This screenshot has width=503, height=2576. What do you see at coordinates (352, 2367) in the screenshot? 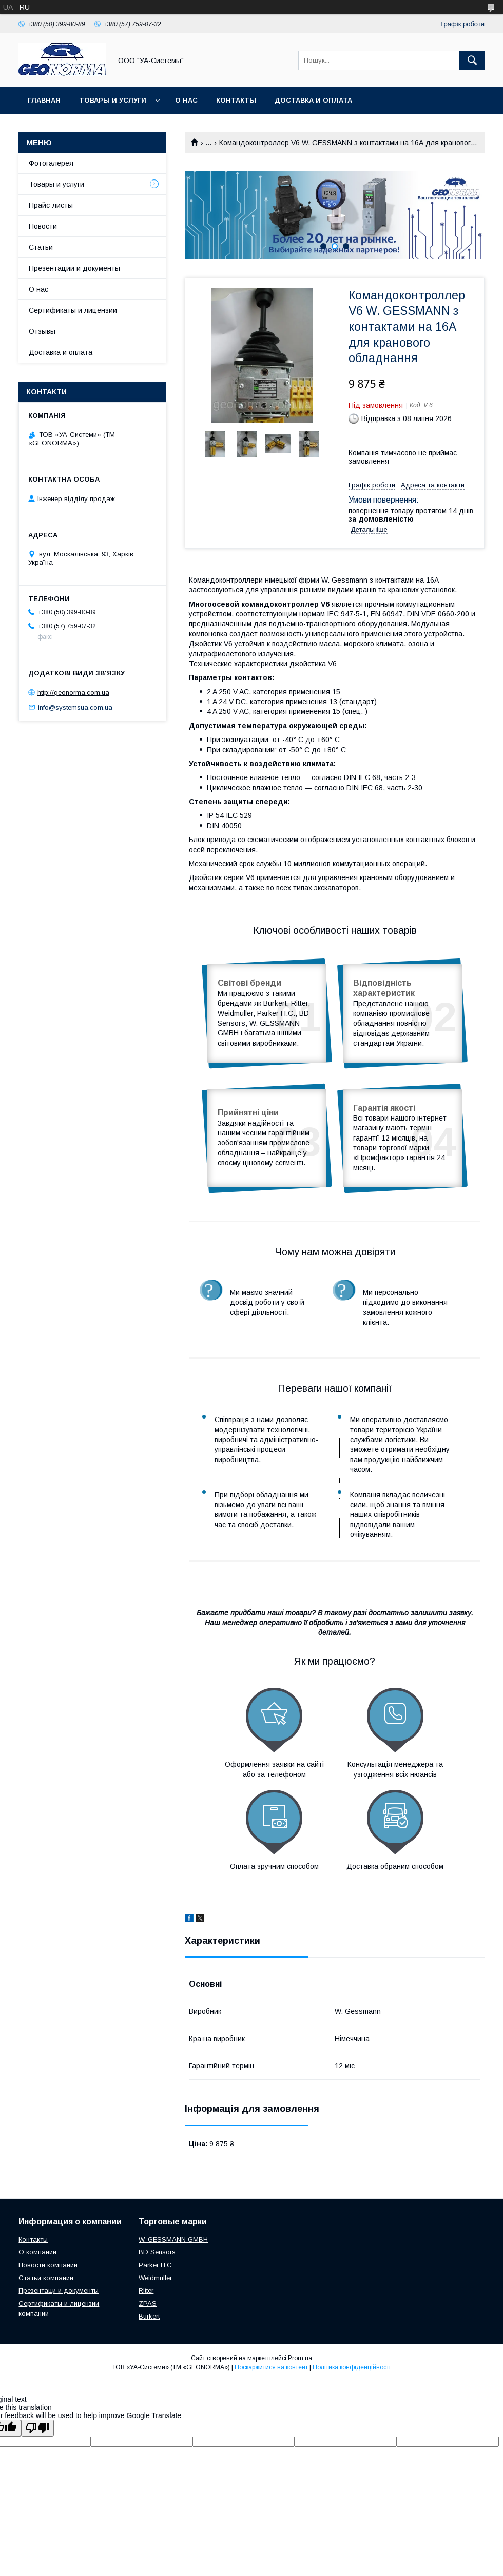
I see `Політика конфіденційності` at bounding box center [352, 2367].